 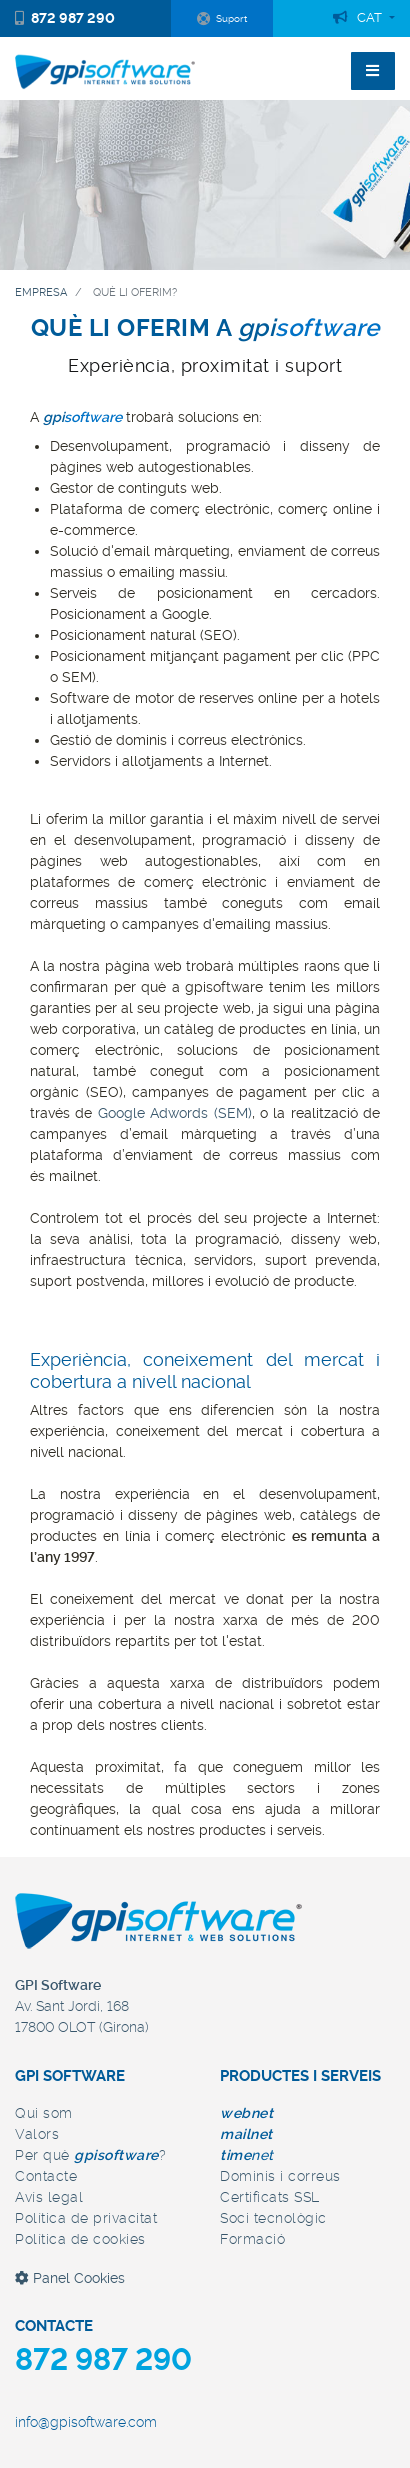 What do you see at coordinates (46, 2176) in the screenshot?
I see `Contacte` at bounding box center [46, 2176].